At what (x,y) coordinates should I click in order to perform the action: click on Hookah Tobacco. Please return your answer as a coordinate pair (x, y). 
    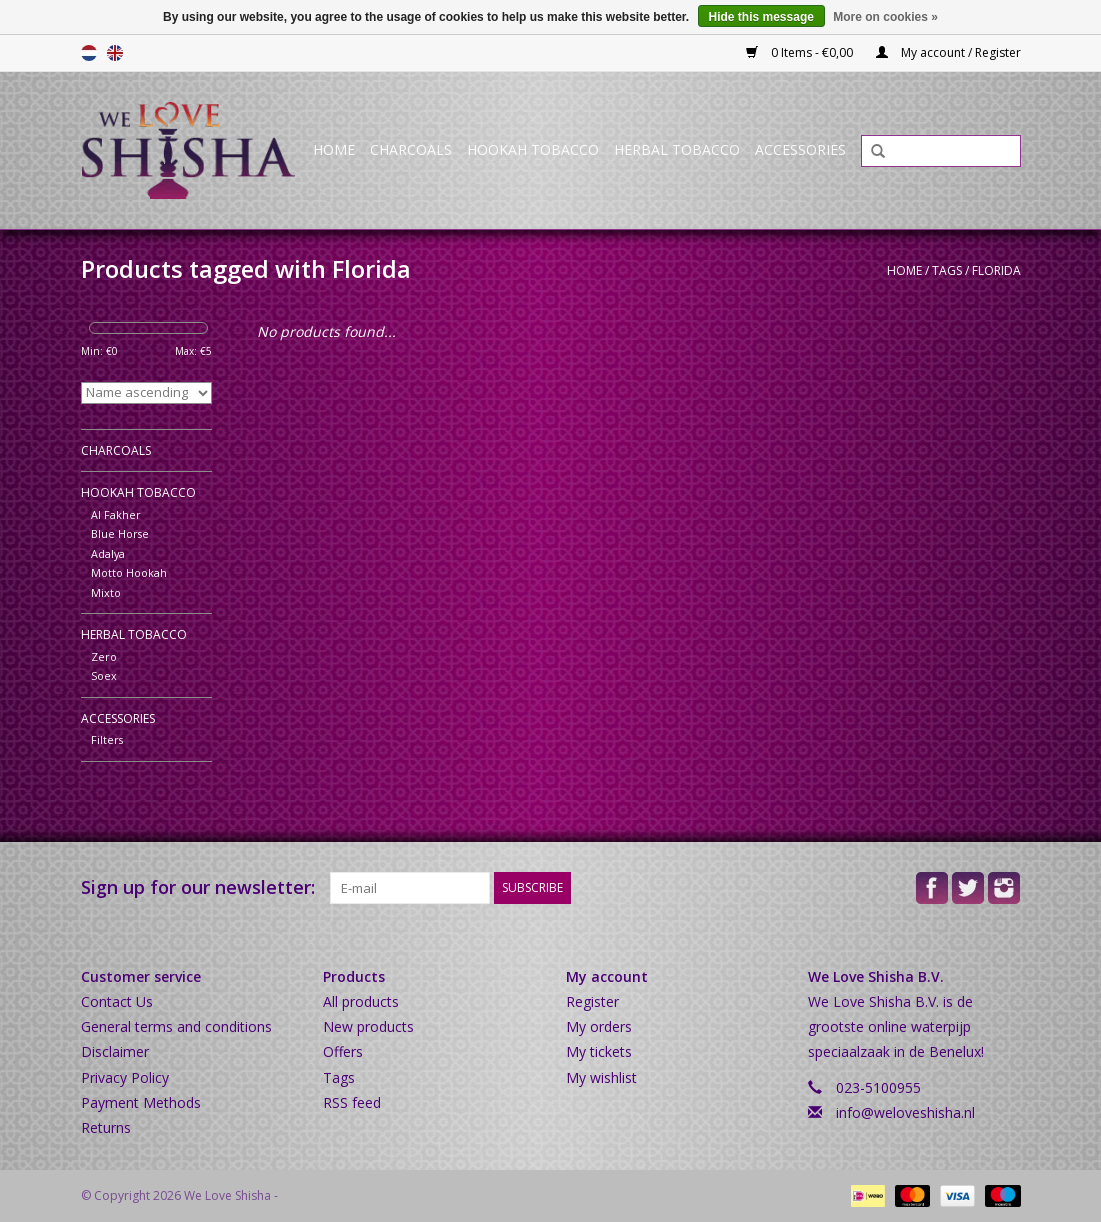
    Looking at the image, I should click on (533, 149).